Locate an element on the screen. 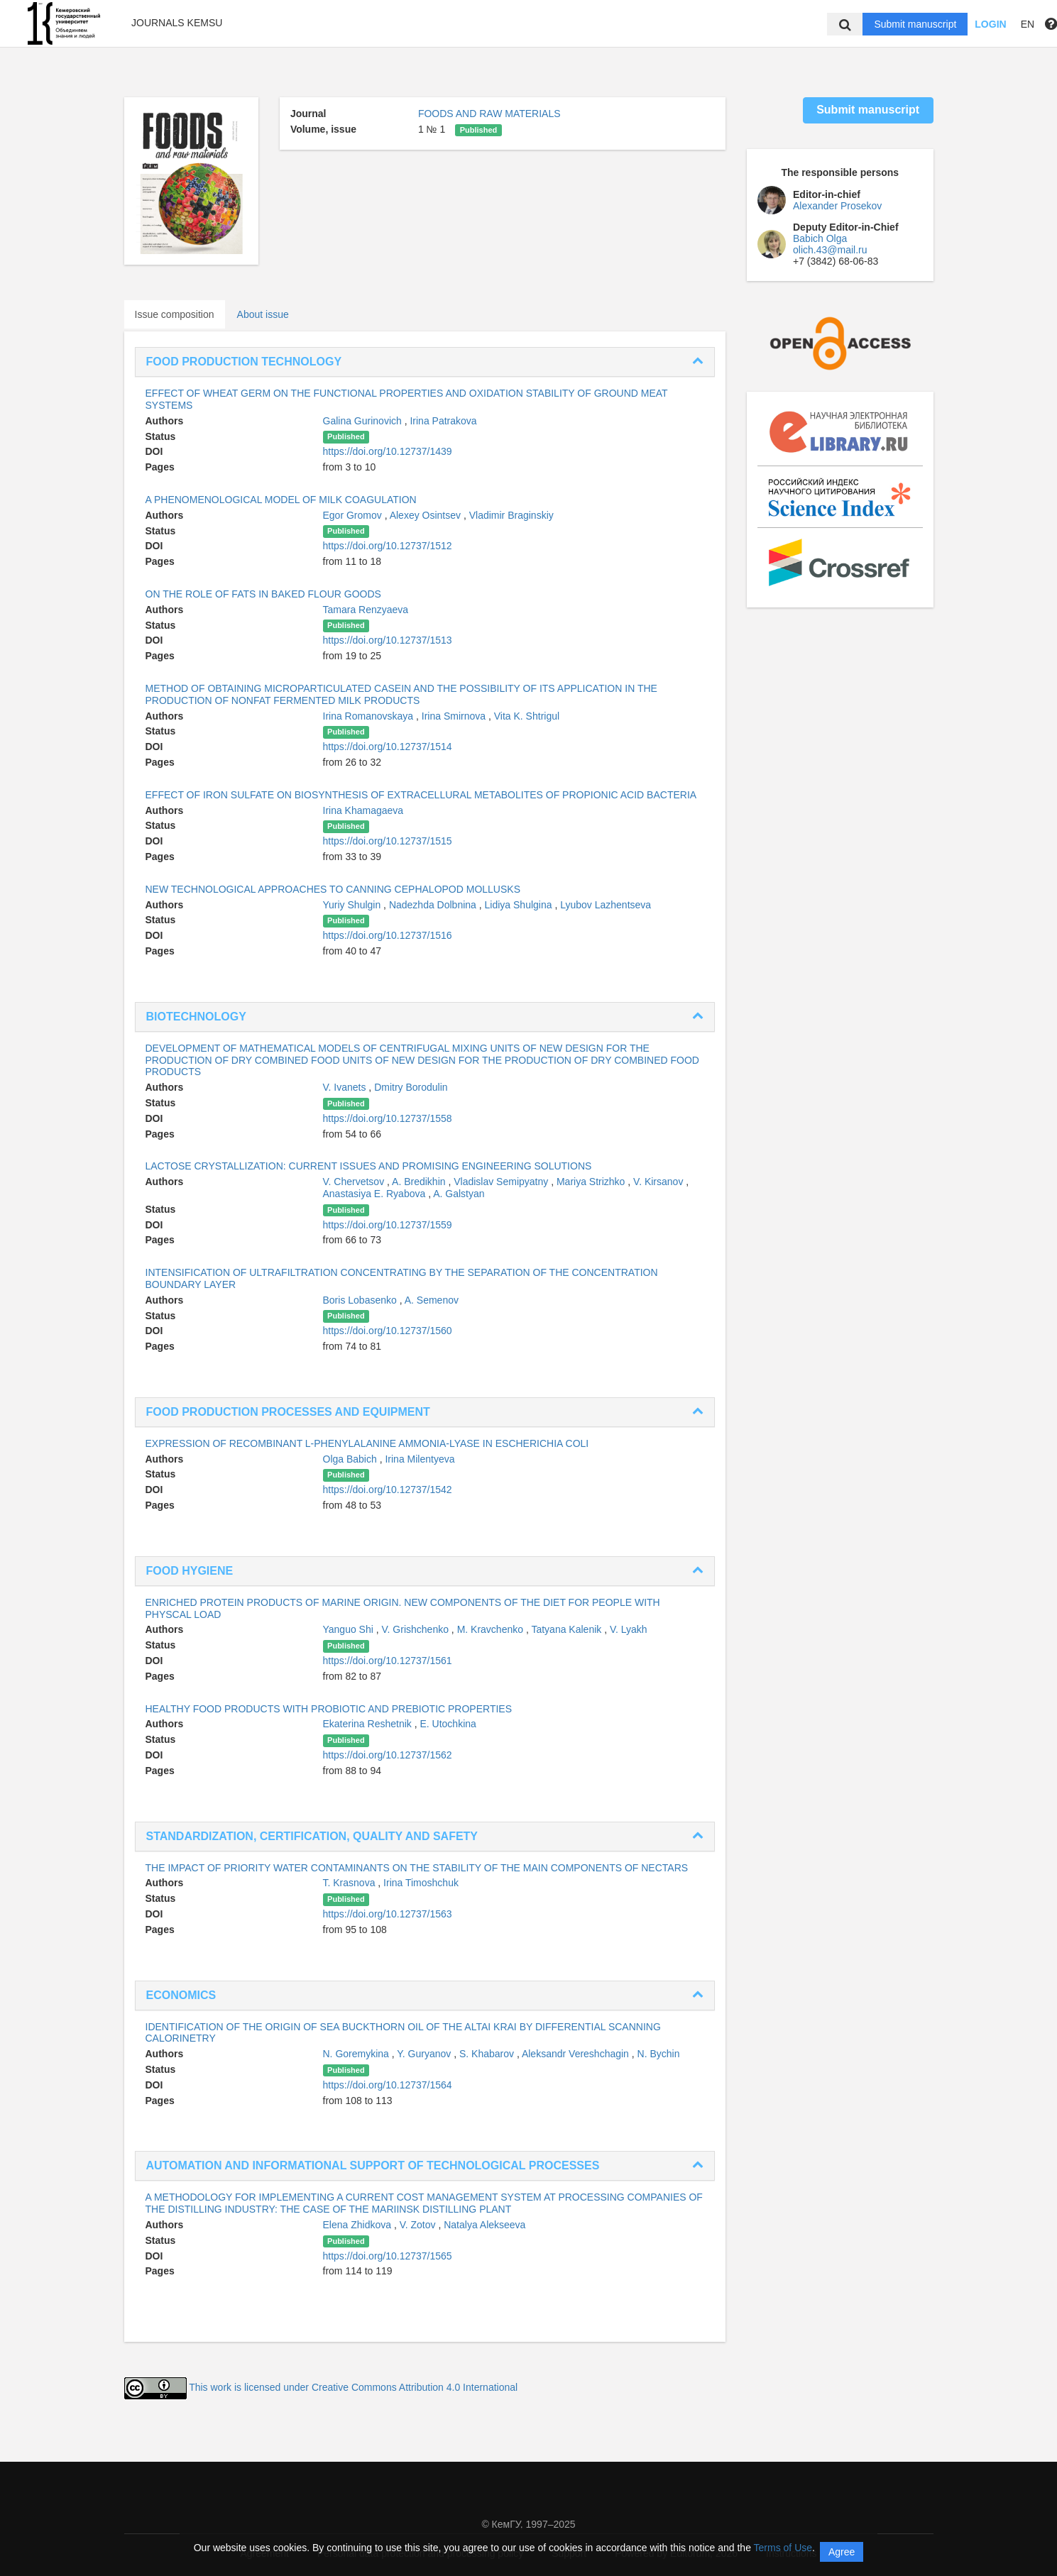  Babich Olga is located at coordinates (820, 238).